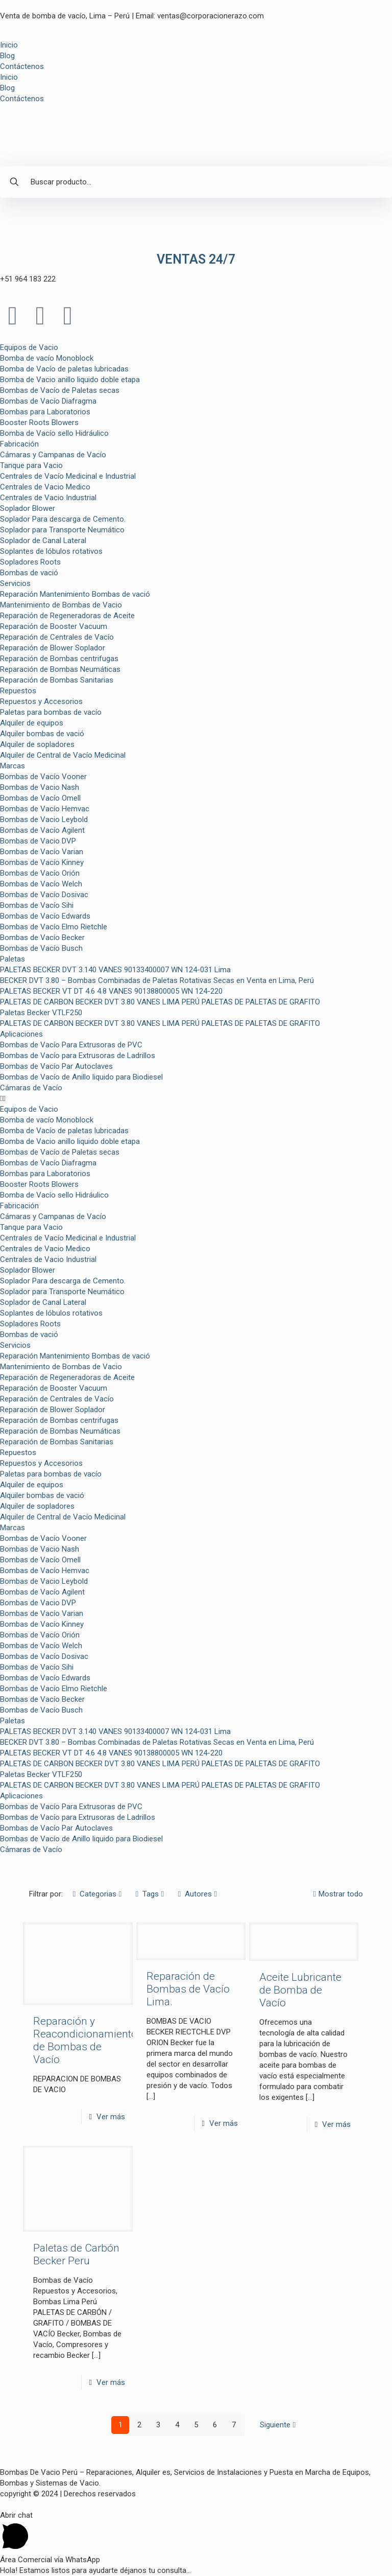 The image size is (392, 2576). Describe the element at coordinates (43, 540) in the screenshot. I see `Soplador de Canal Lateral` at that location.